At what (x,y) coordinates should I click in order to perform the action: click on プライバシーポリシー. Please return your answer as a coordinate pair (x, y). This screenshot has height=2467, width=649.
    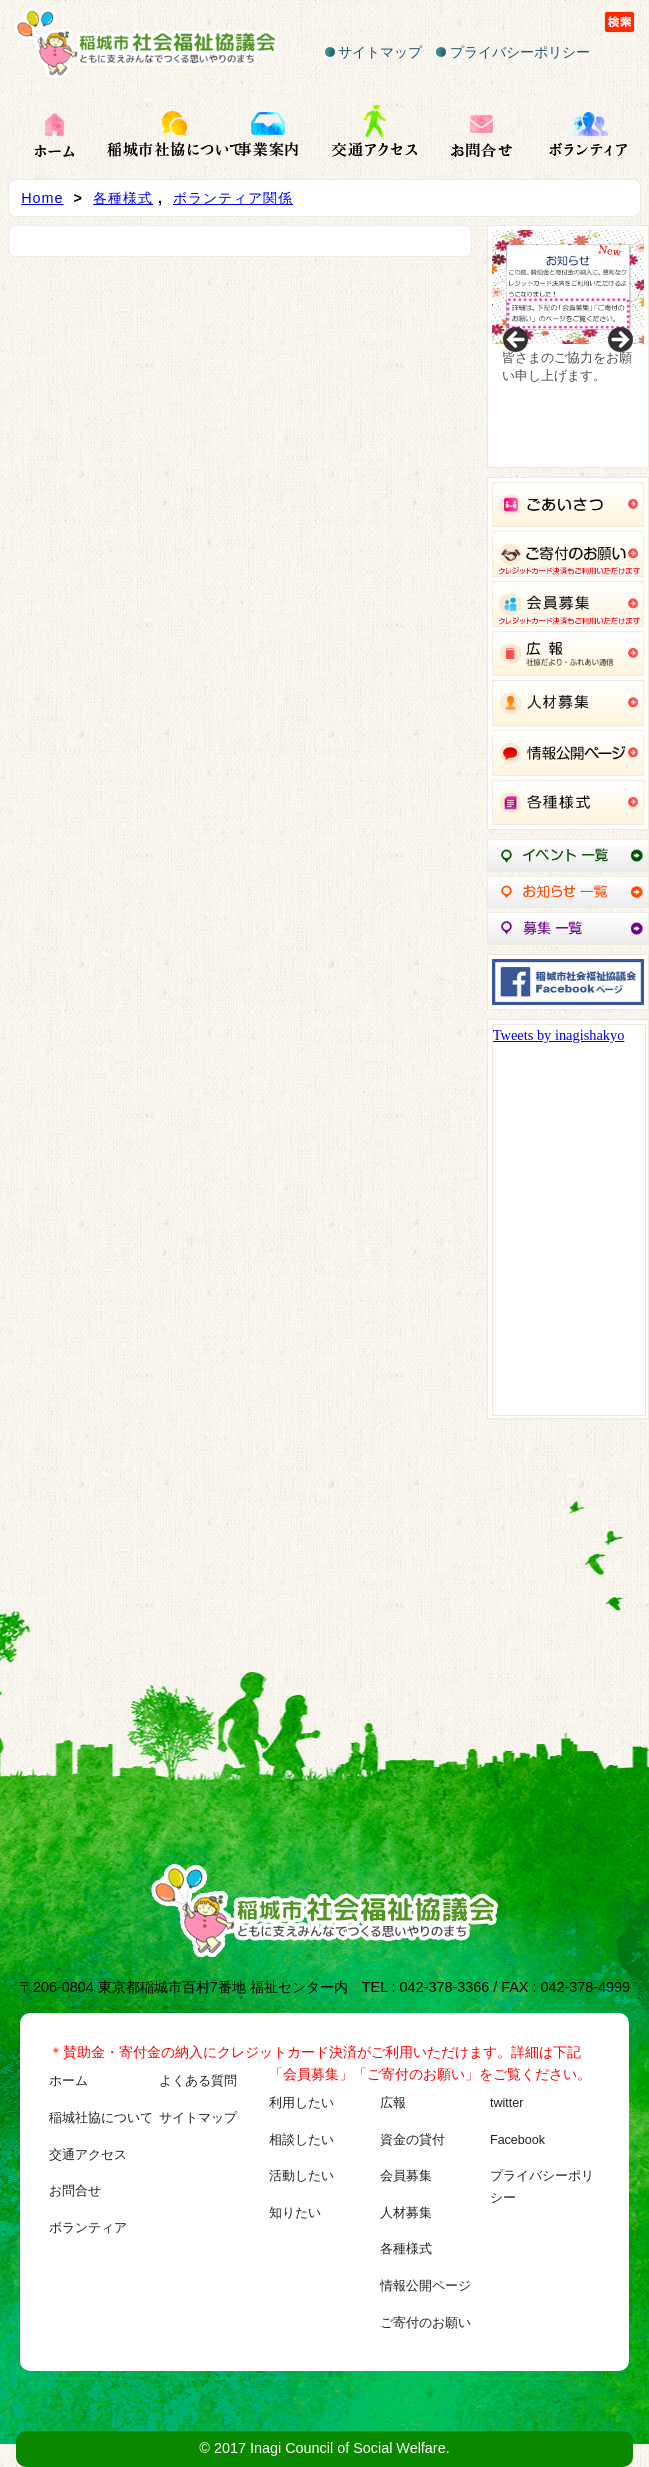
    Looking at the image, I should click on (513, 52).